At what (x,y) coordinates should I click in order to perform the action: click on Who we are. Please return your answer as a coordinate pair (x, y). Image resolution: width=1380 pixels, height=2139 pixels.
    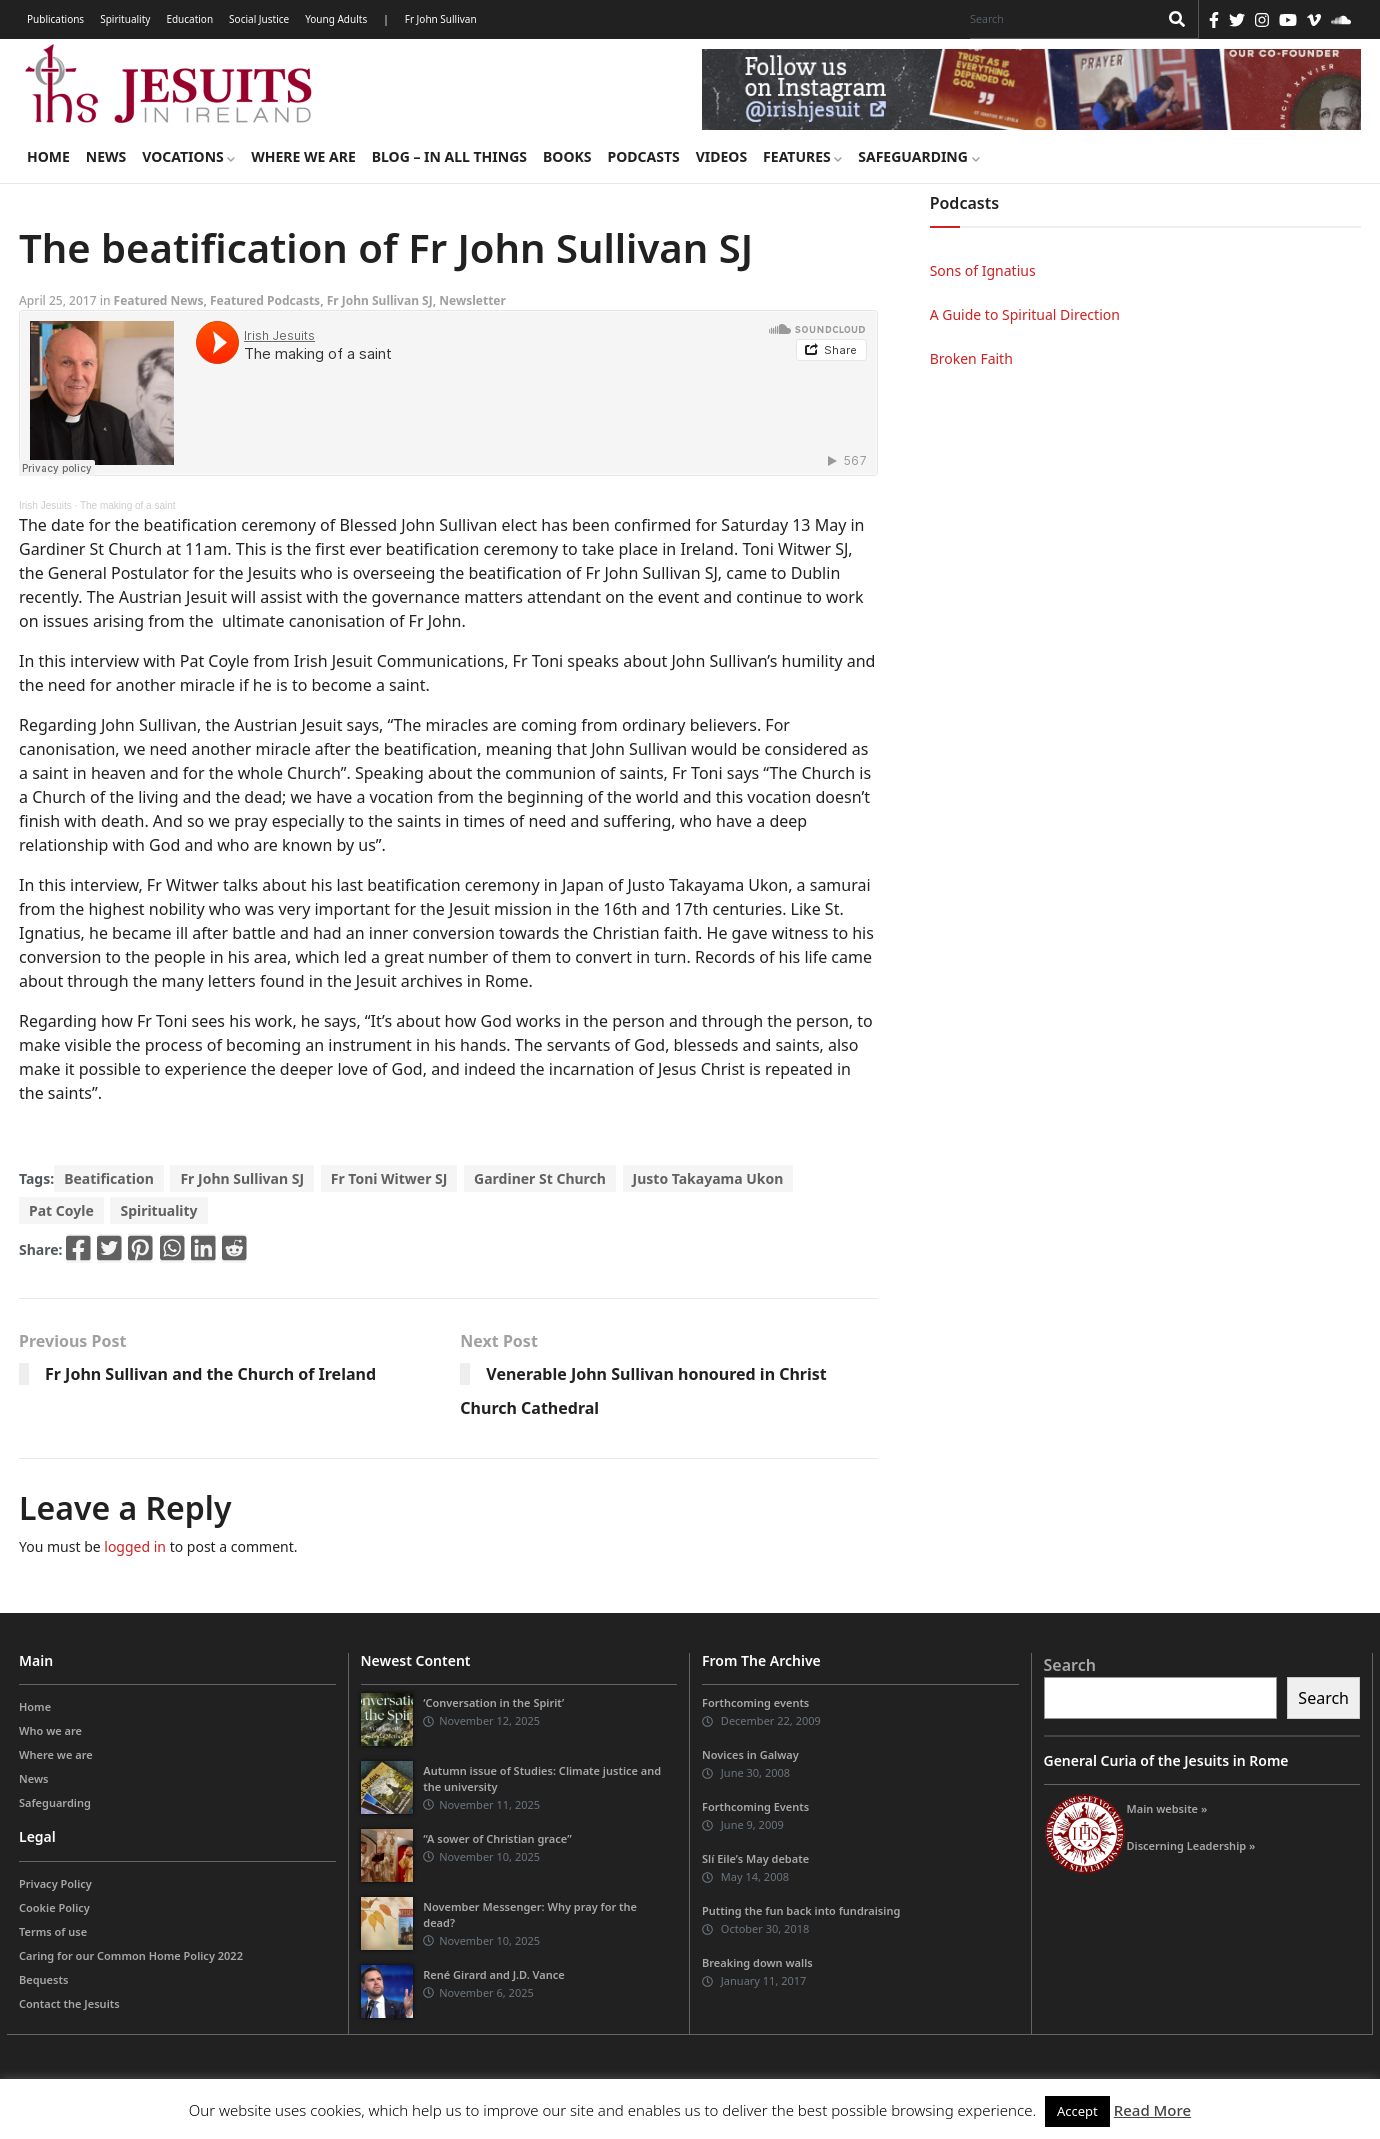
    Looking at the image, I should click on (50, 1730).